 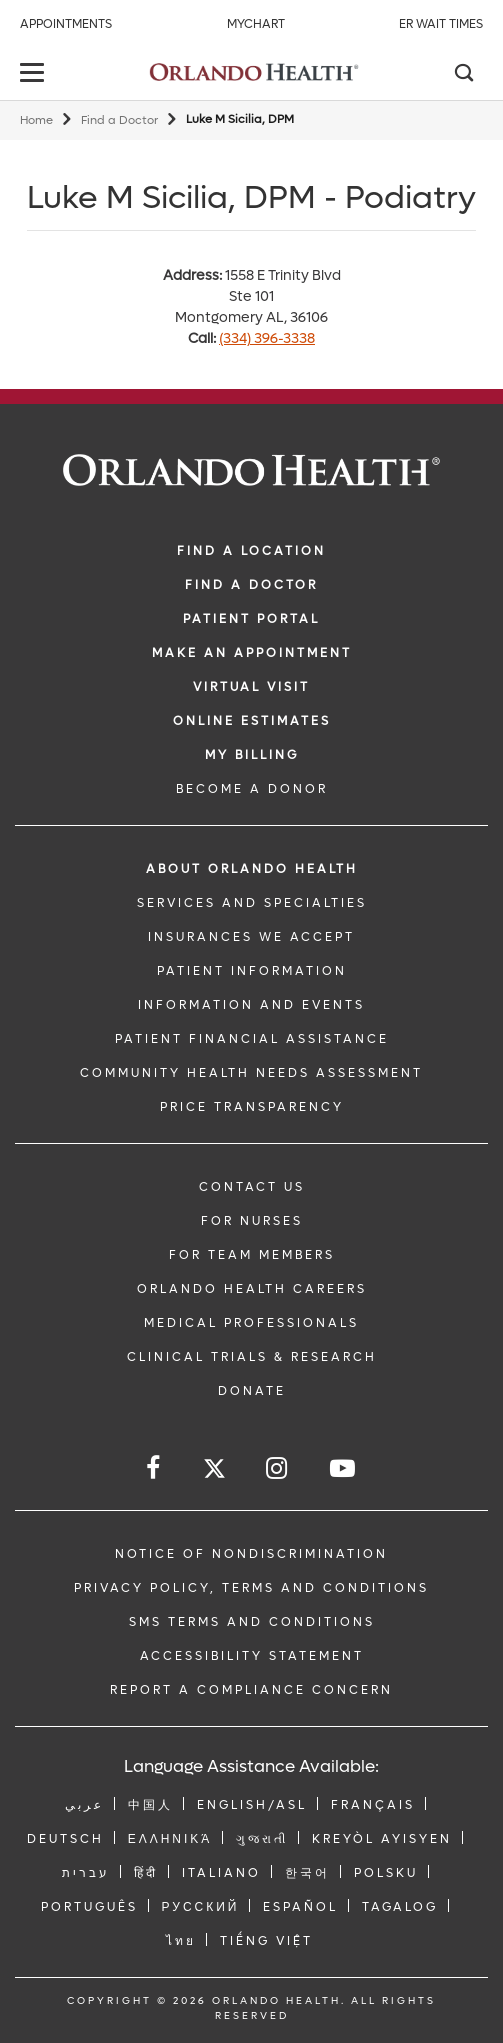 I want to click on MEDICAL PROFESSIONALS, so click(x=251, y=1323).